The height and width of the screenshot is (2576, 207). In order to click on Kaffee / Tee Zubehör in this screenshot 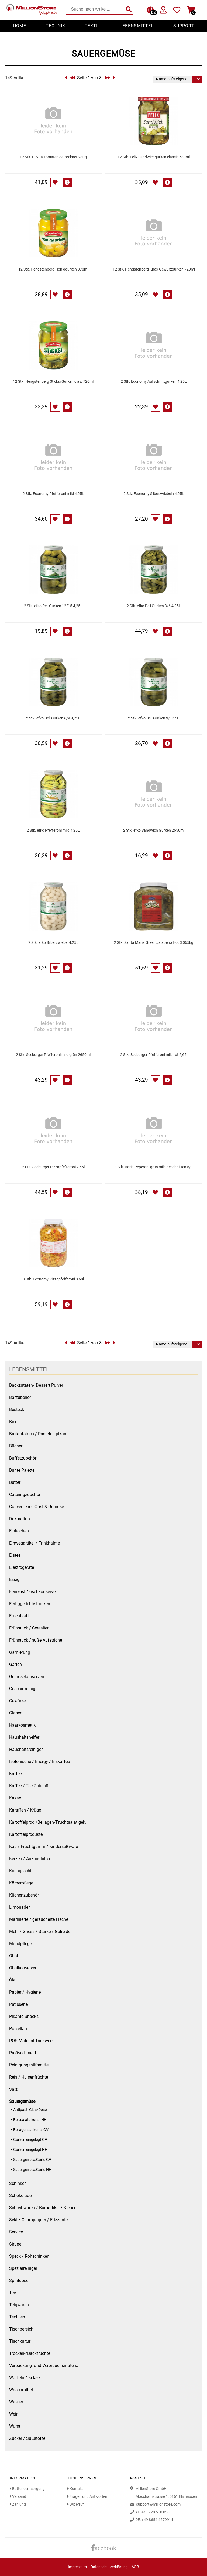, I will do `click(29, 1785)`.